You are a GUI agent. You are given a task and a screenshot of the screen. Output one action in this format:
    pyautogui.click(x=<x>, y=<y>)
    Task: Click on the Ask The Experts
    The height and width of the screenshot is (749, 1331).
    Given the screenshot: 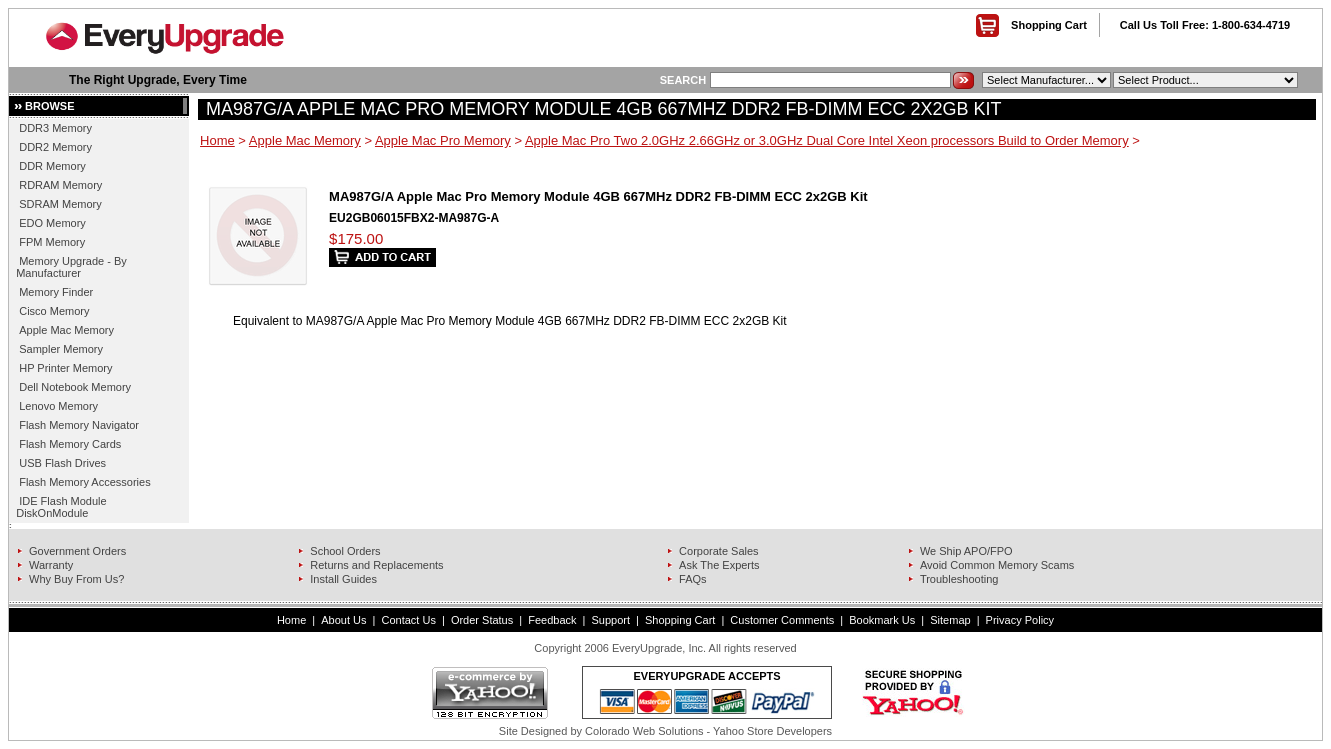 What is the action you would take?
    pyautogui.click(x=719, y=565)
    